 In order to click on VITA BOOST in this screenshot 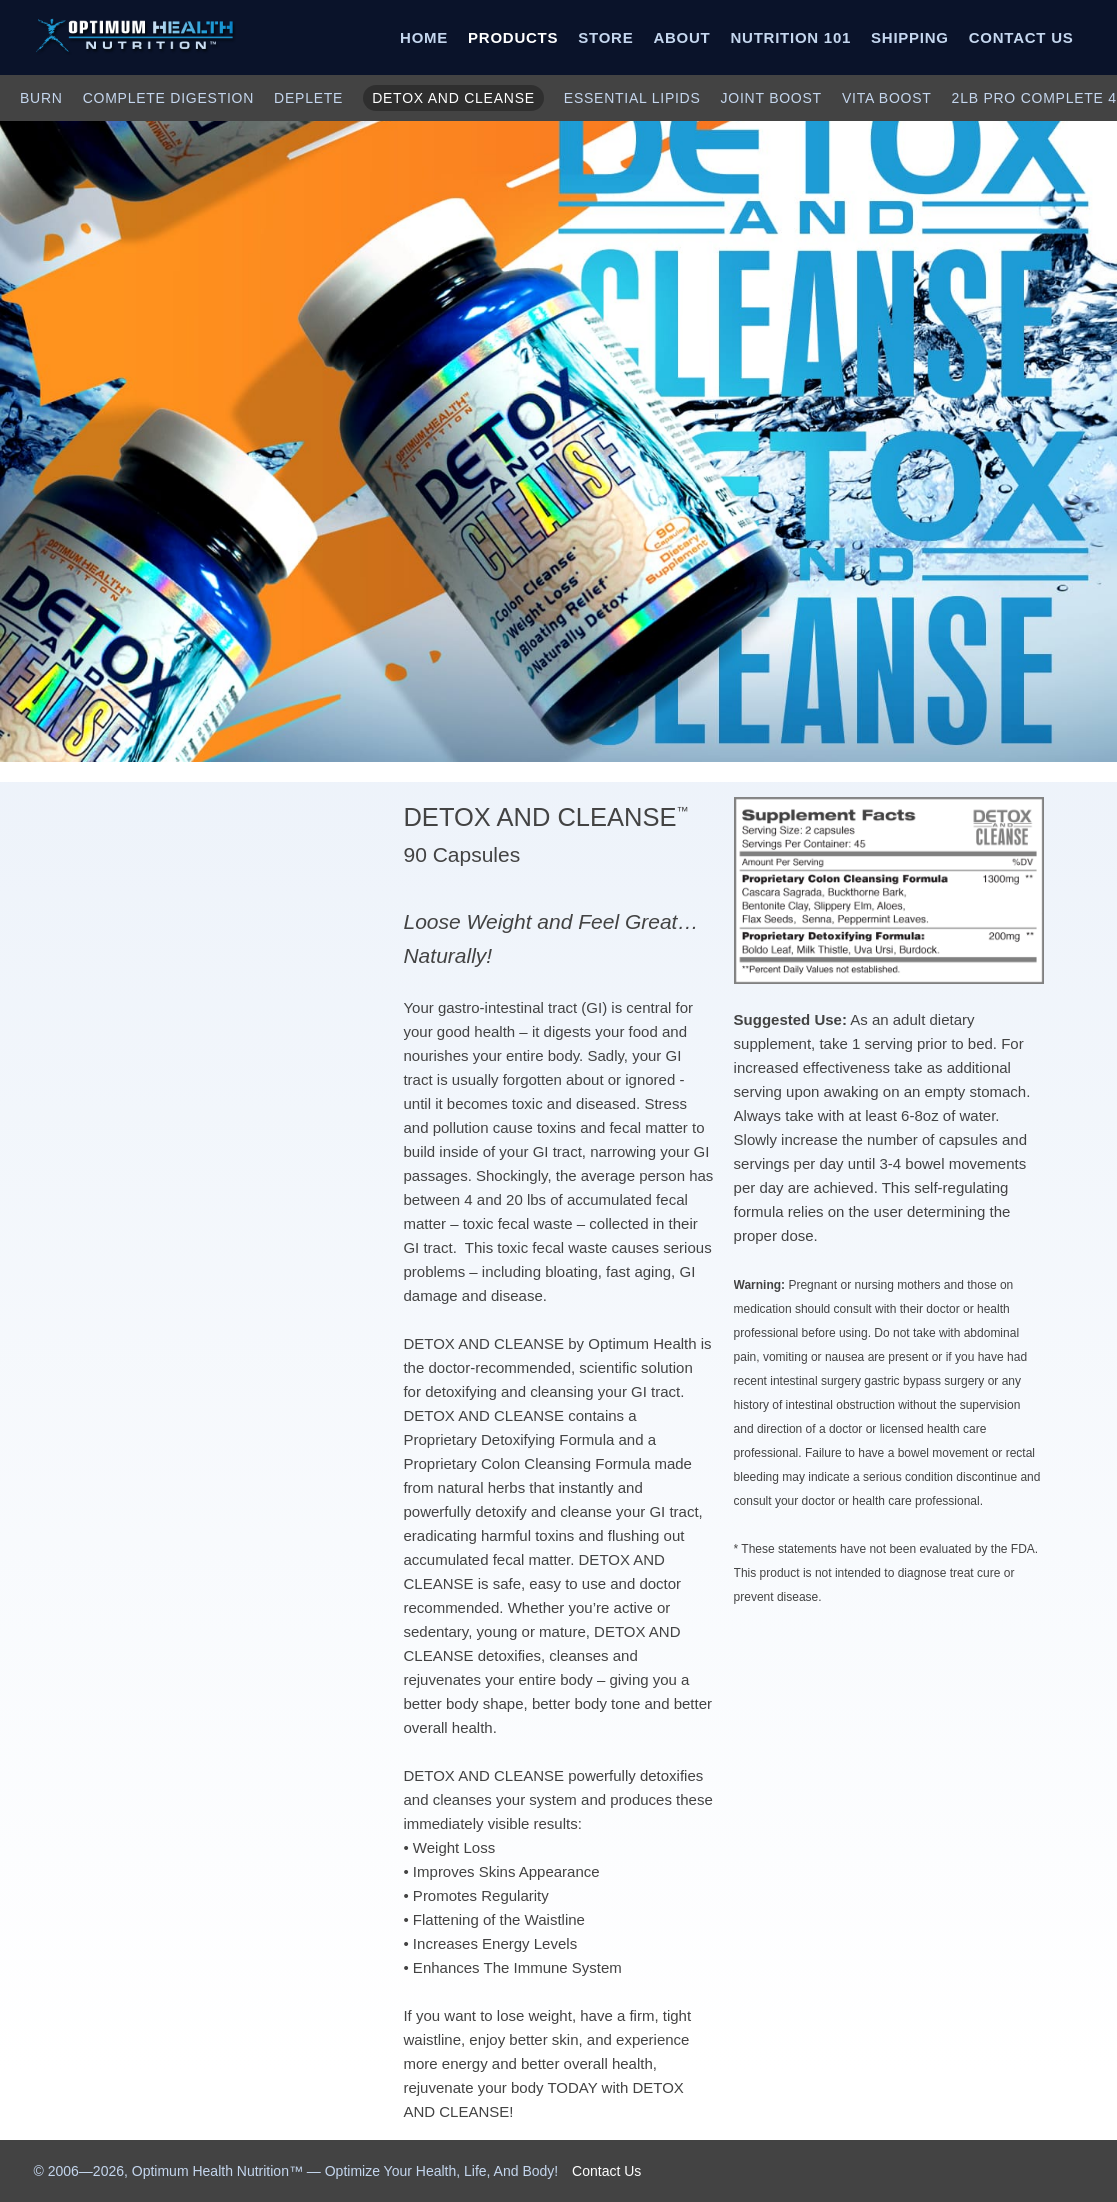, I will do `click(887, 98)`.